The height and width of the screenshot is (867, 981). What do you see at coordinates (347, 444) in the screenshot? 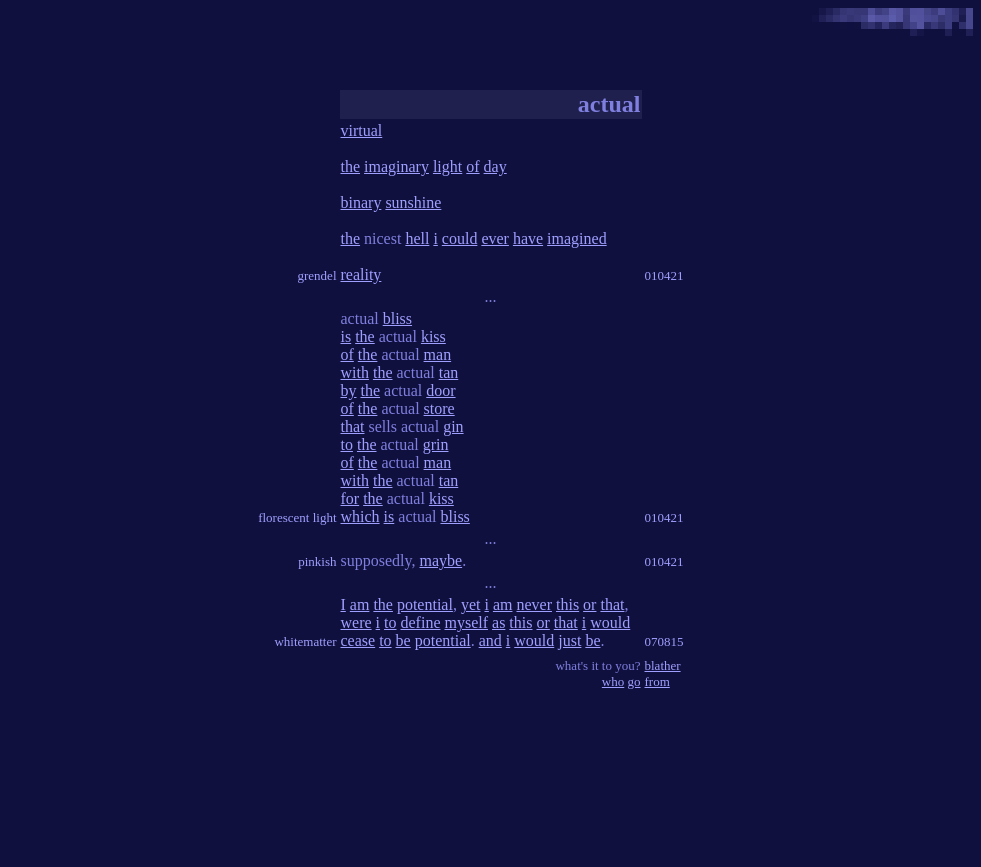
I see `to` at bounding box center [347, 444].